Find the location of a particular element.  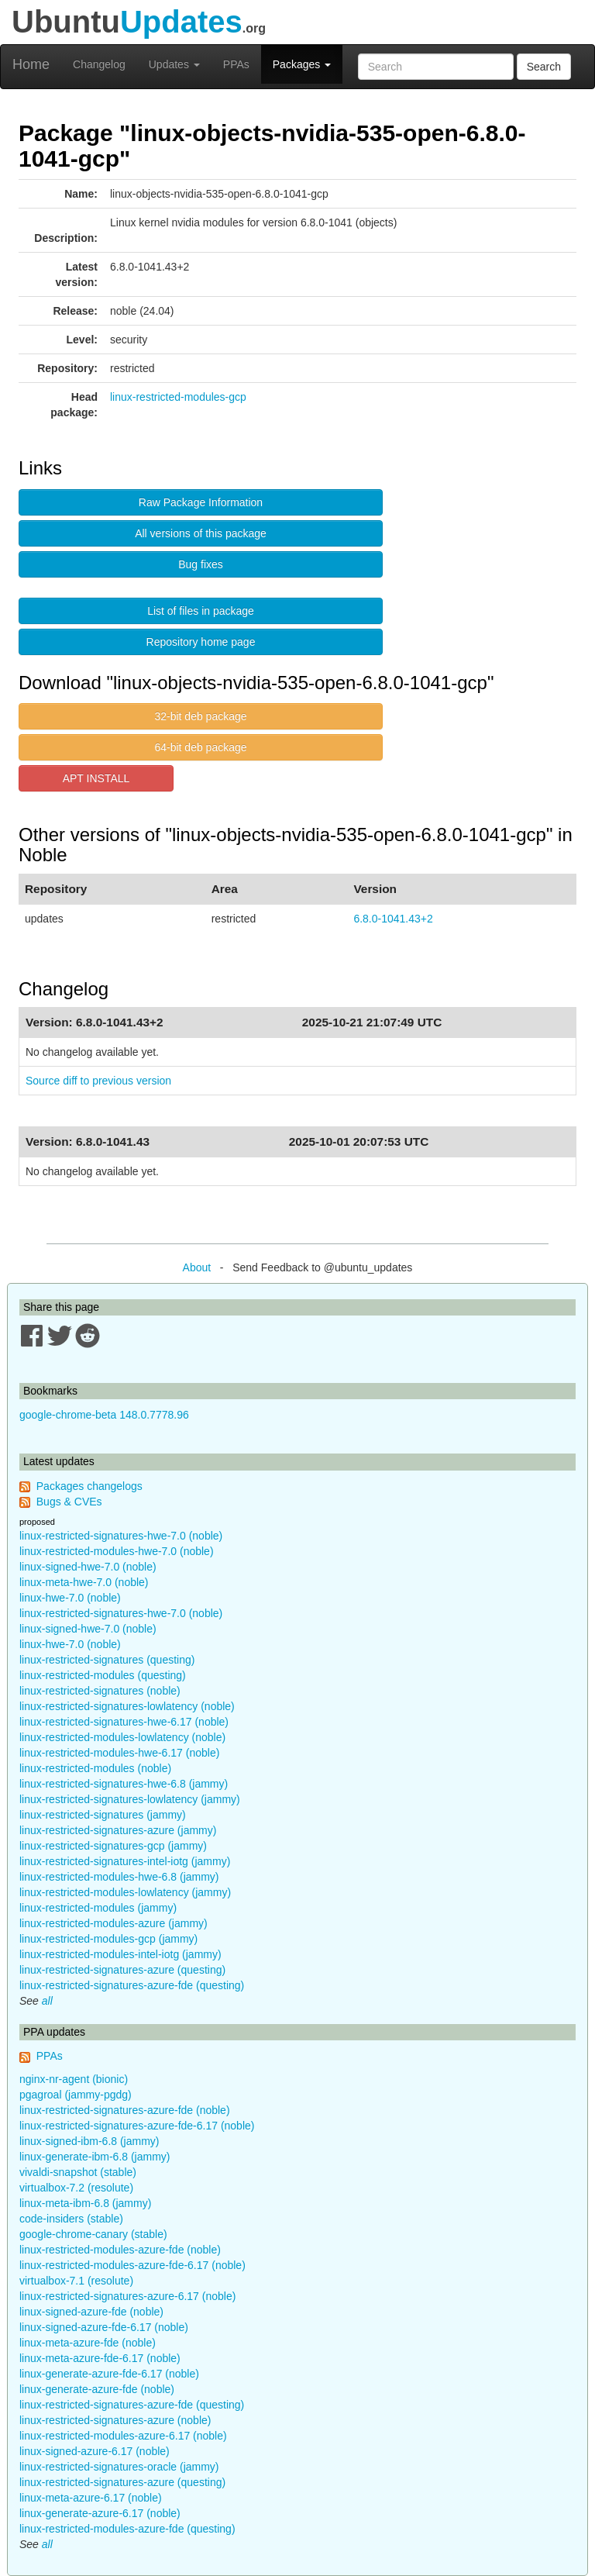

linux-restricted-signatures (questing) is located at coordinates (106, 1660).